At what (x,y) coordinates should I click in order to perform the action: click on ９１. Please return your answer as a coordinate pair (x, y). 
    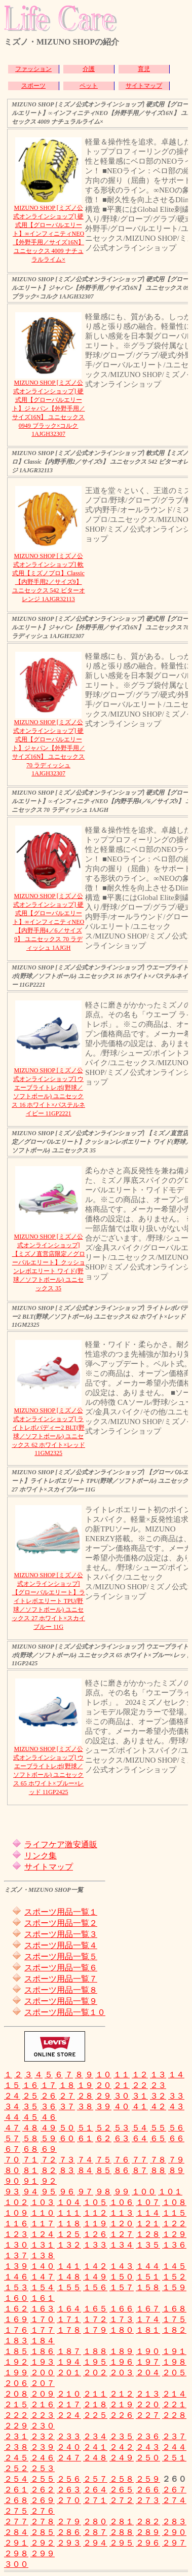
    Looking at the image, I should click on (30, 2181).